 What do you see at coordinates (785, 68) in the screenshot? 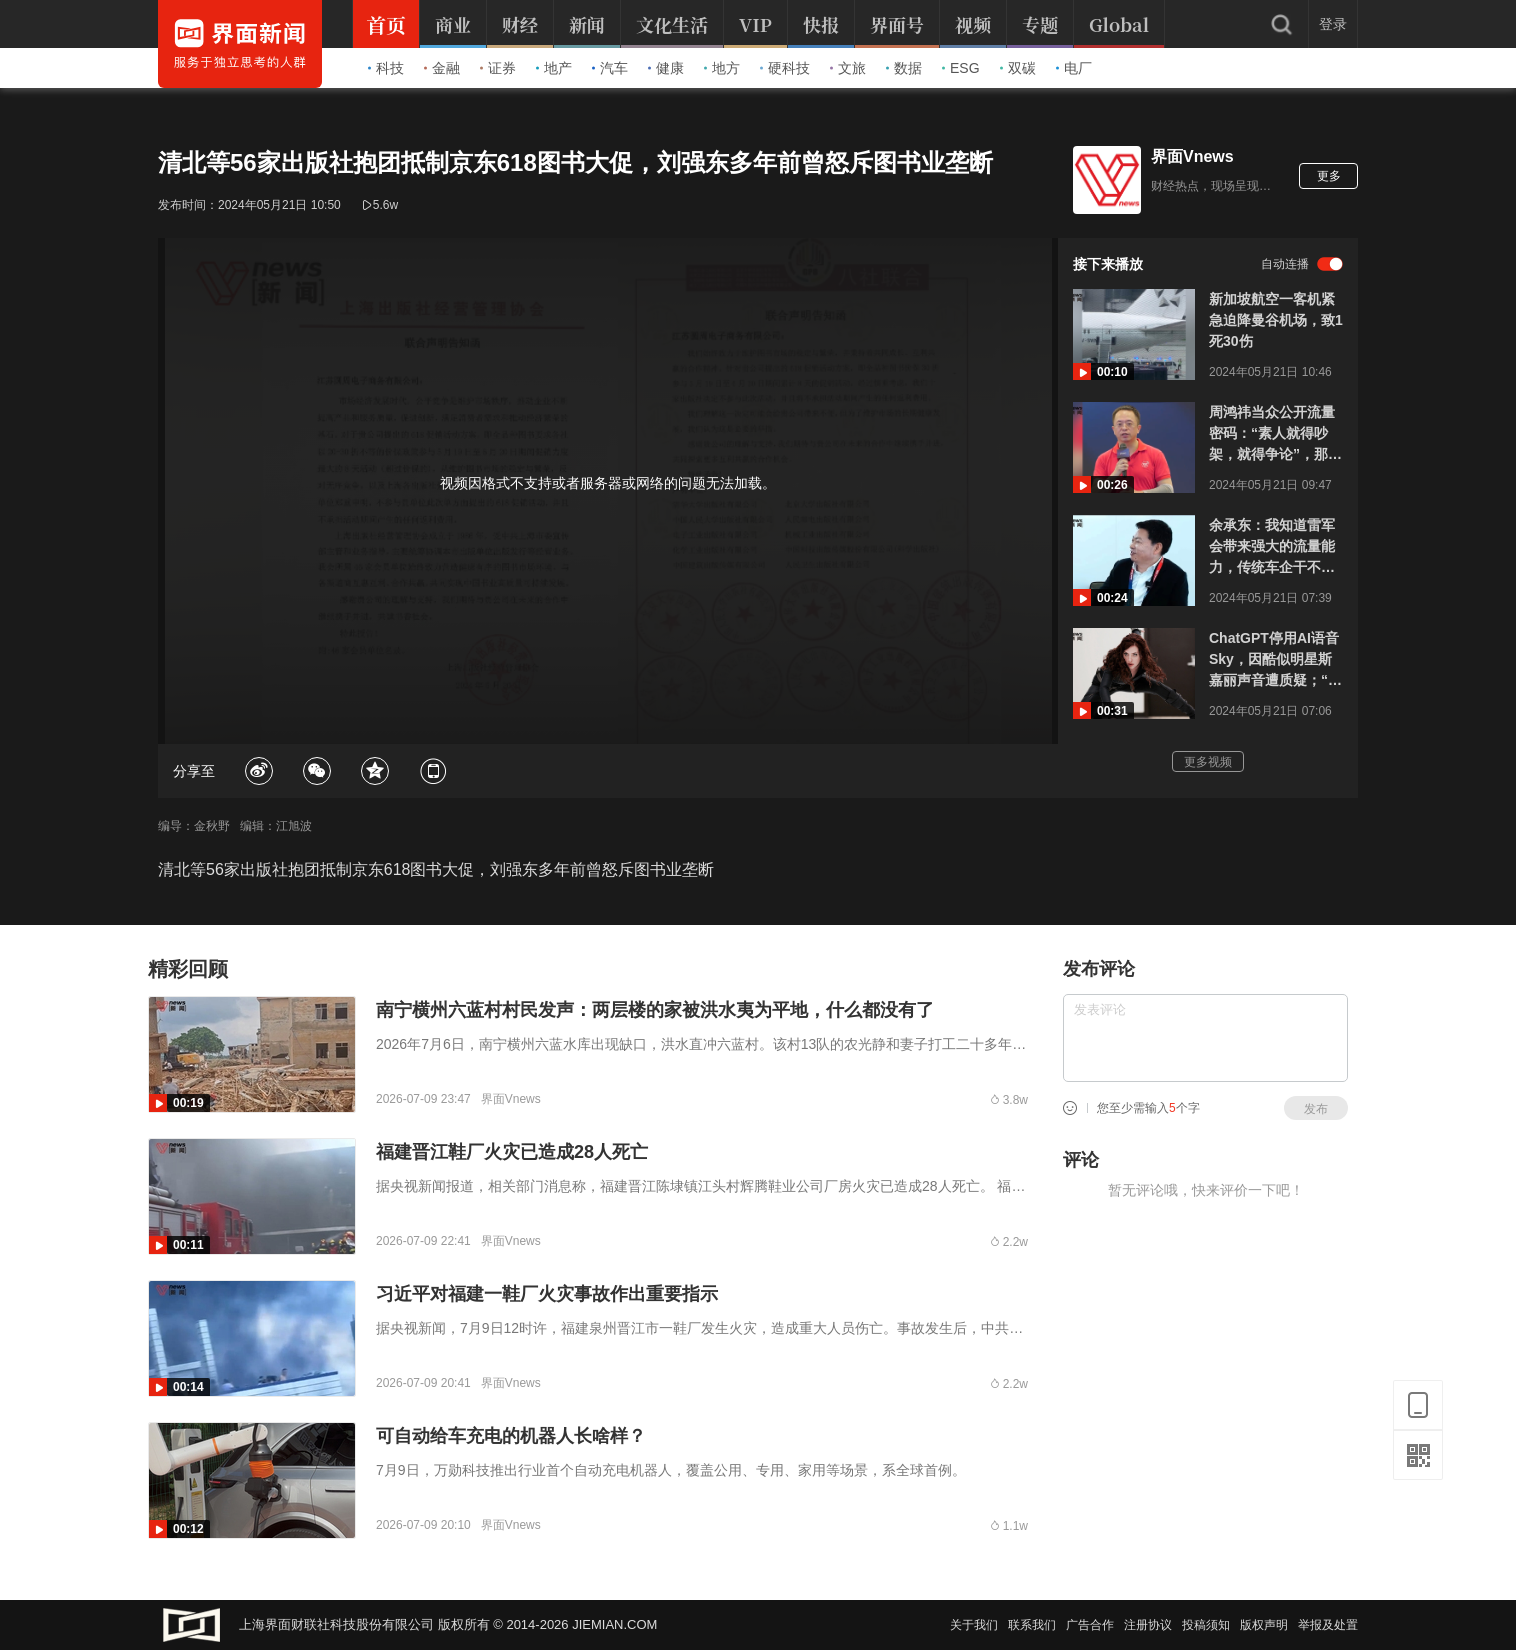
I see `硬科技` at bounding box center [785, 68].